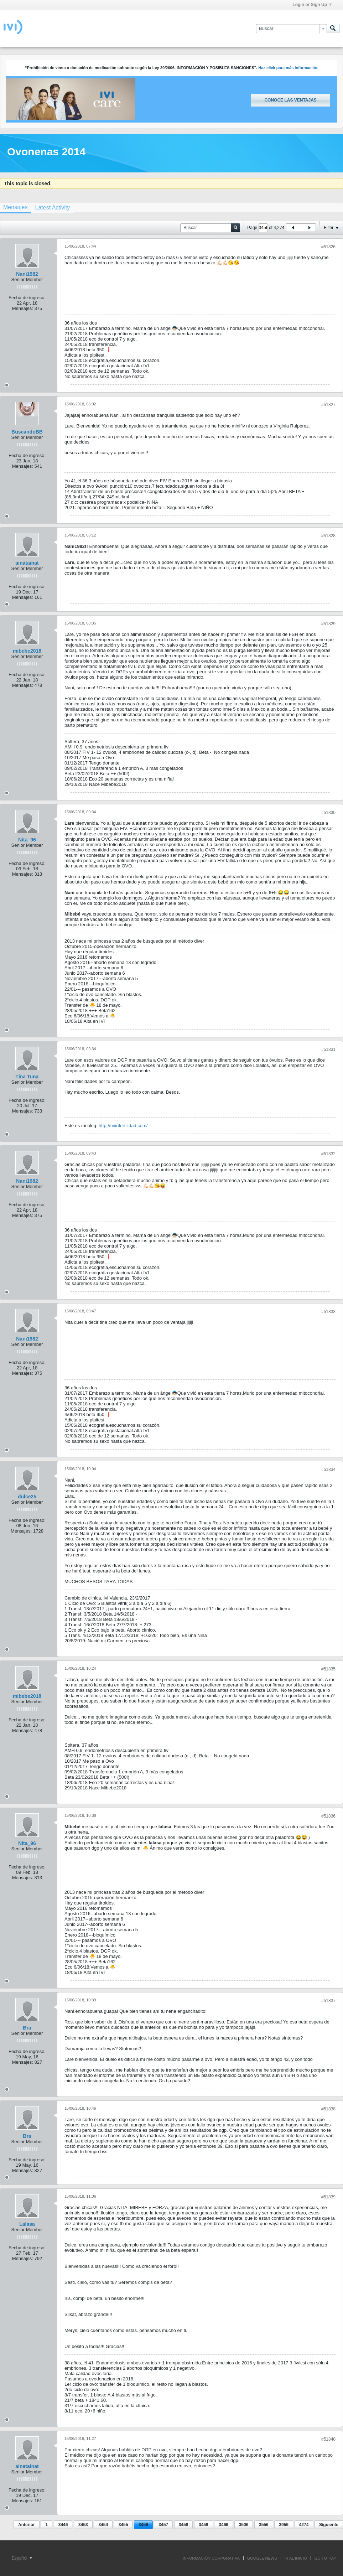 The height and width of the screenshot is (2576, 343). Describe the element at coordinates (328, 2524) in the screenshot. I see `Siguiente` at that location.